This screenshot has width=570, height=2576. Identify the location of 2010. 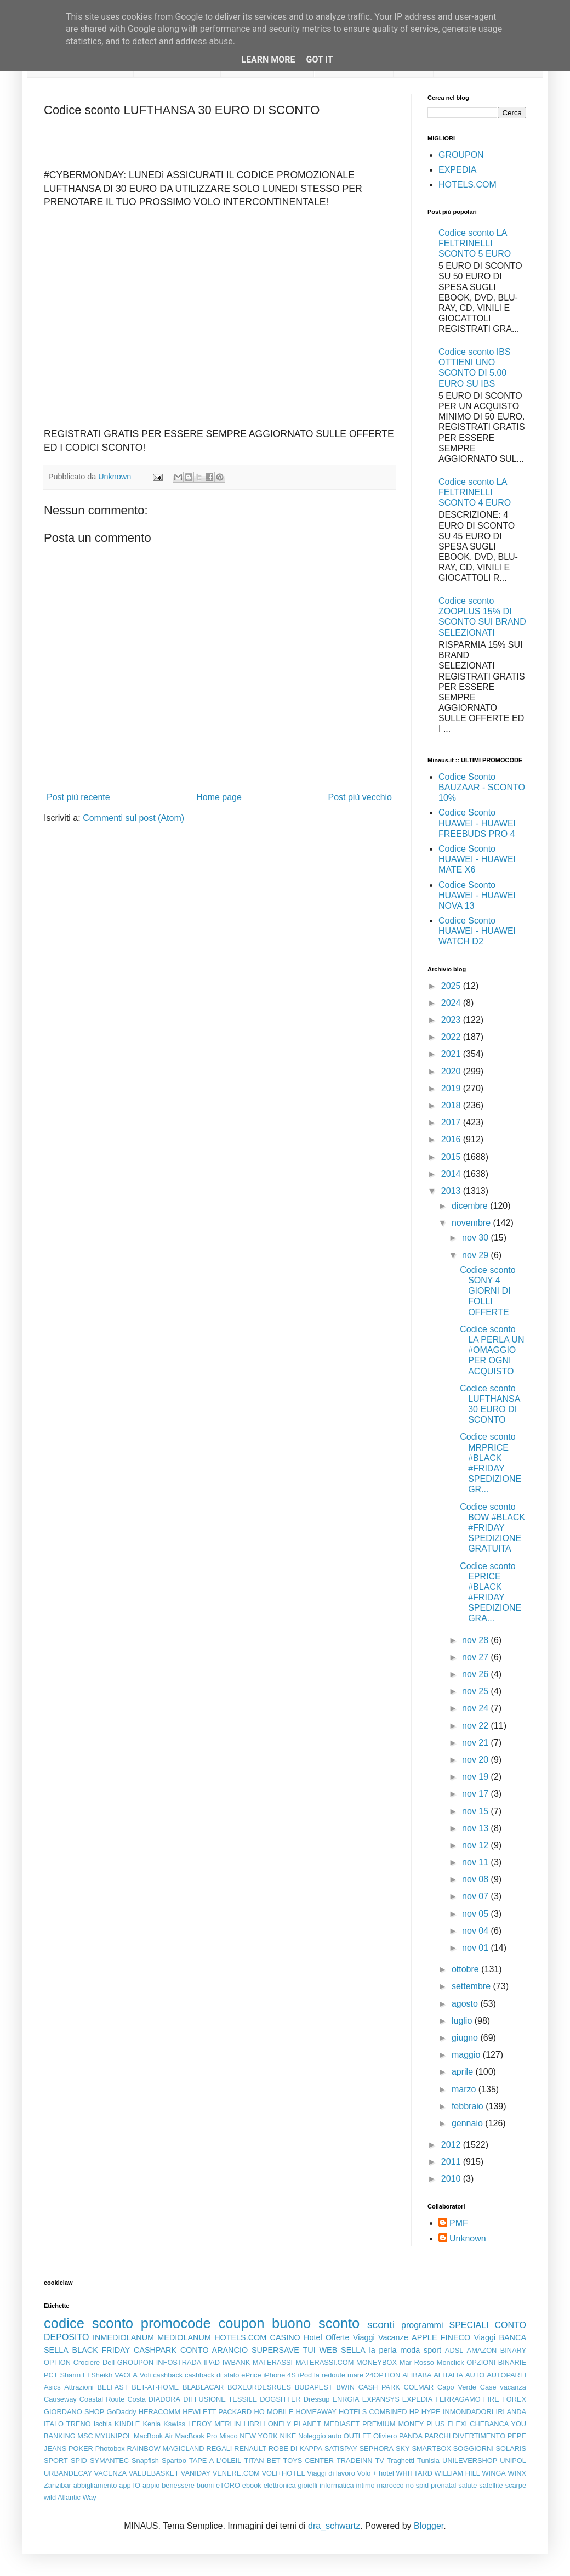
(452, 2178).